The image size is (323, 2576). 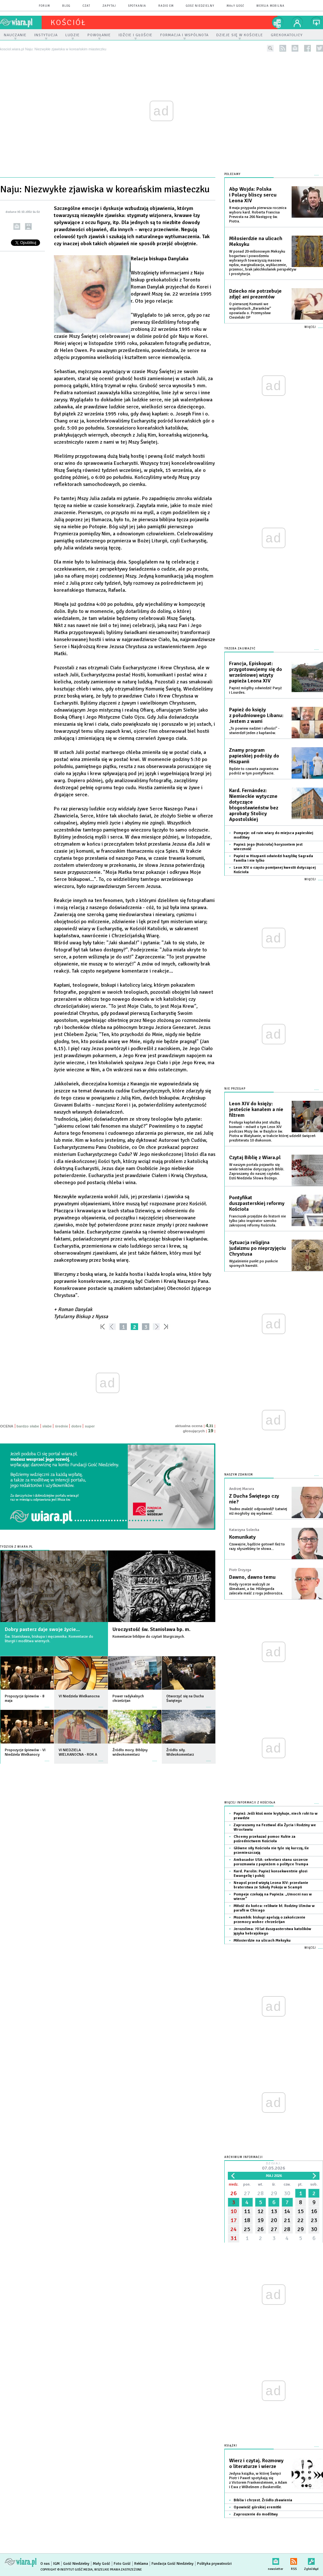 I want to click on »», so click(x=167, y=1326).